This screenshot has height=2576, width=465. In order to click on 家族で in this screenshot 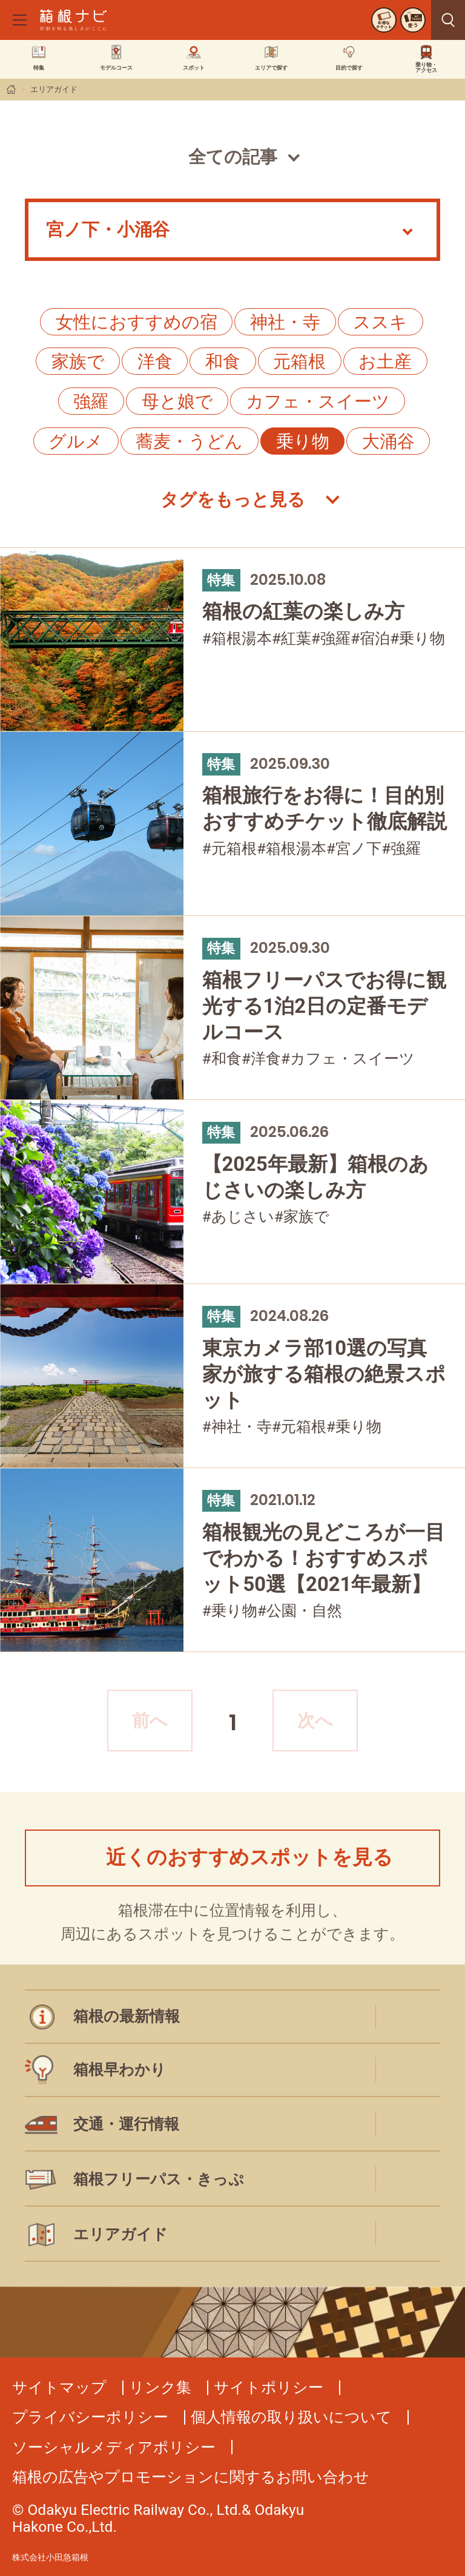, I will do `click(78, 361)`.